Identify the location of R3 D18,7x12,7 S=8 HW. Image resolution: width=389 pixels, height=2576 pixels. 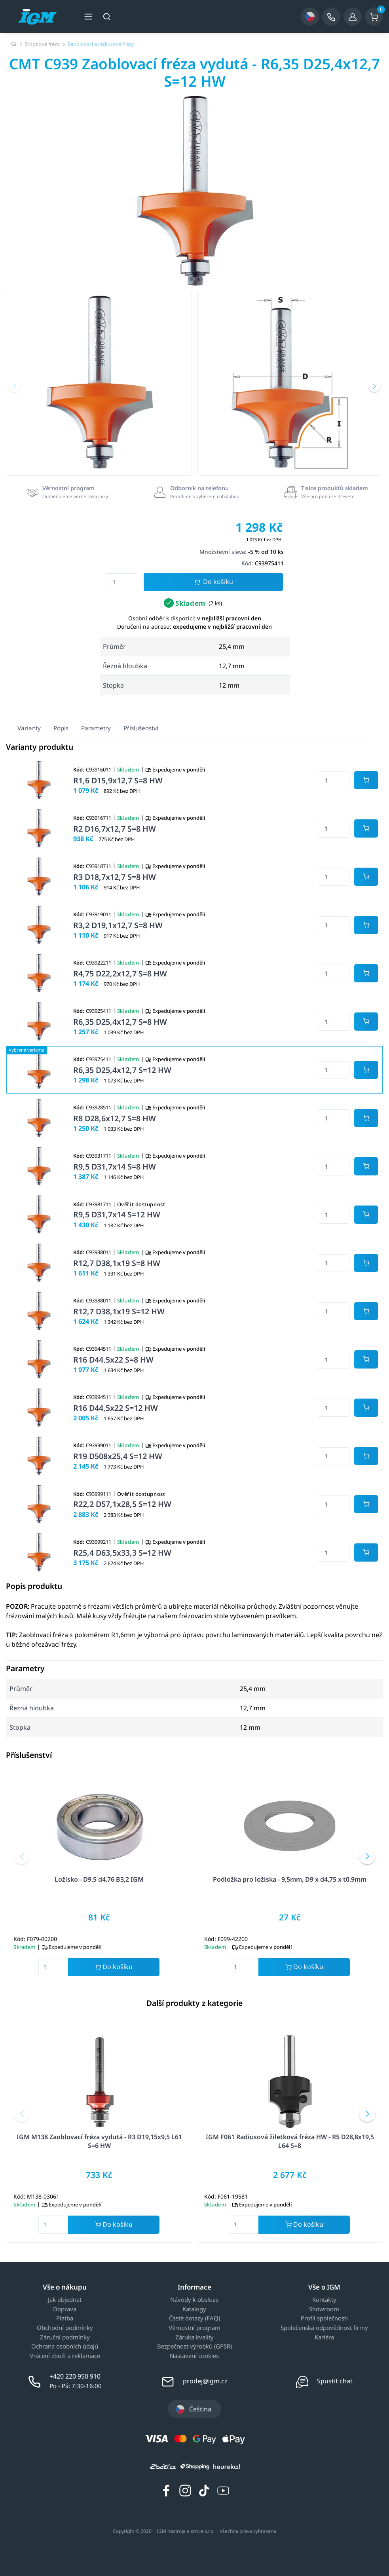
(114, 877).